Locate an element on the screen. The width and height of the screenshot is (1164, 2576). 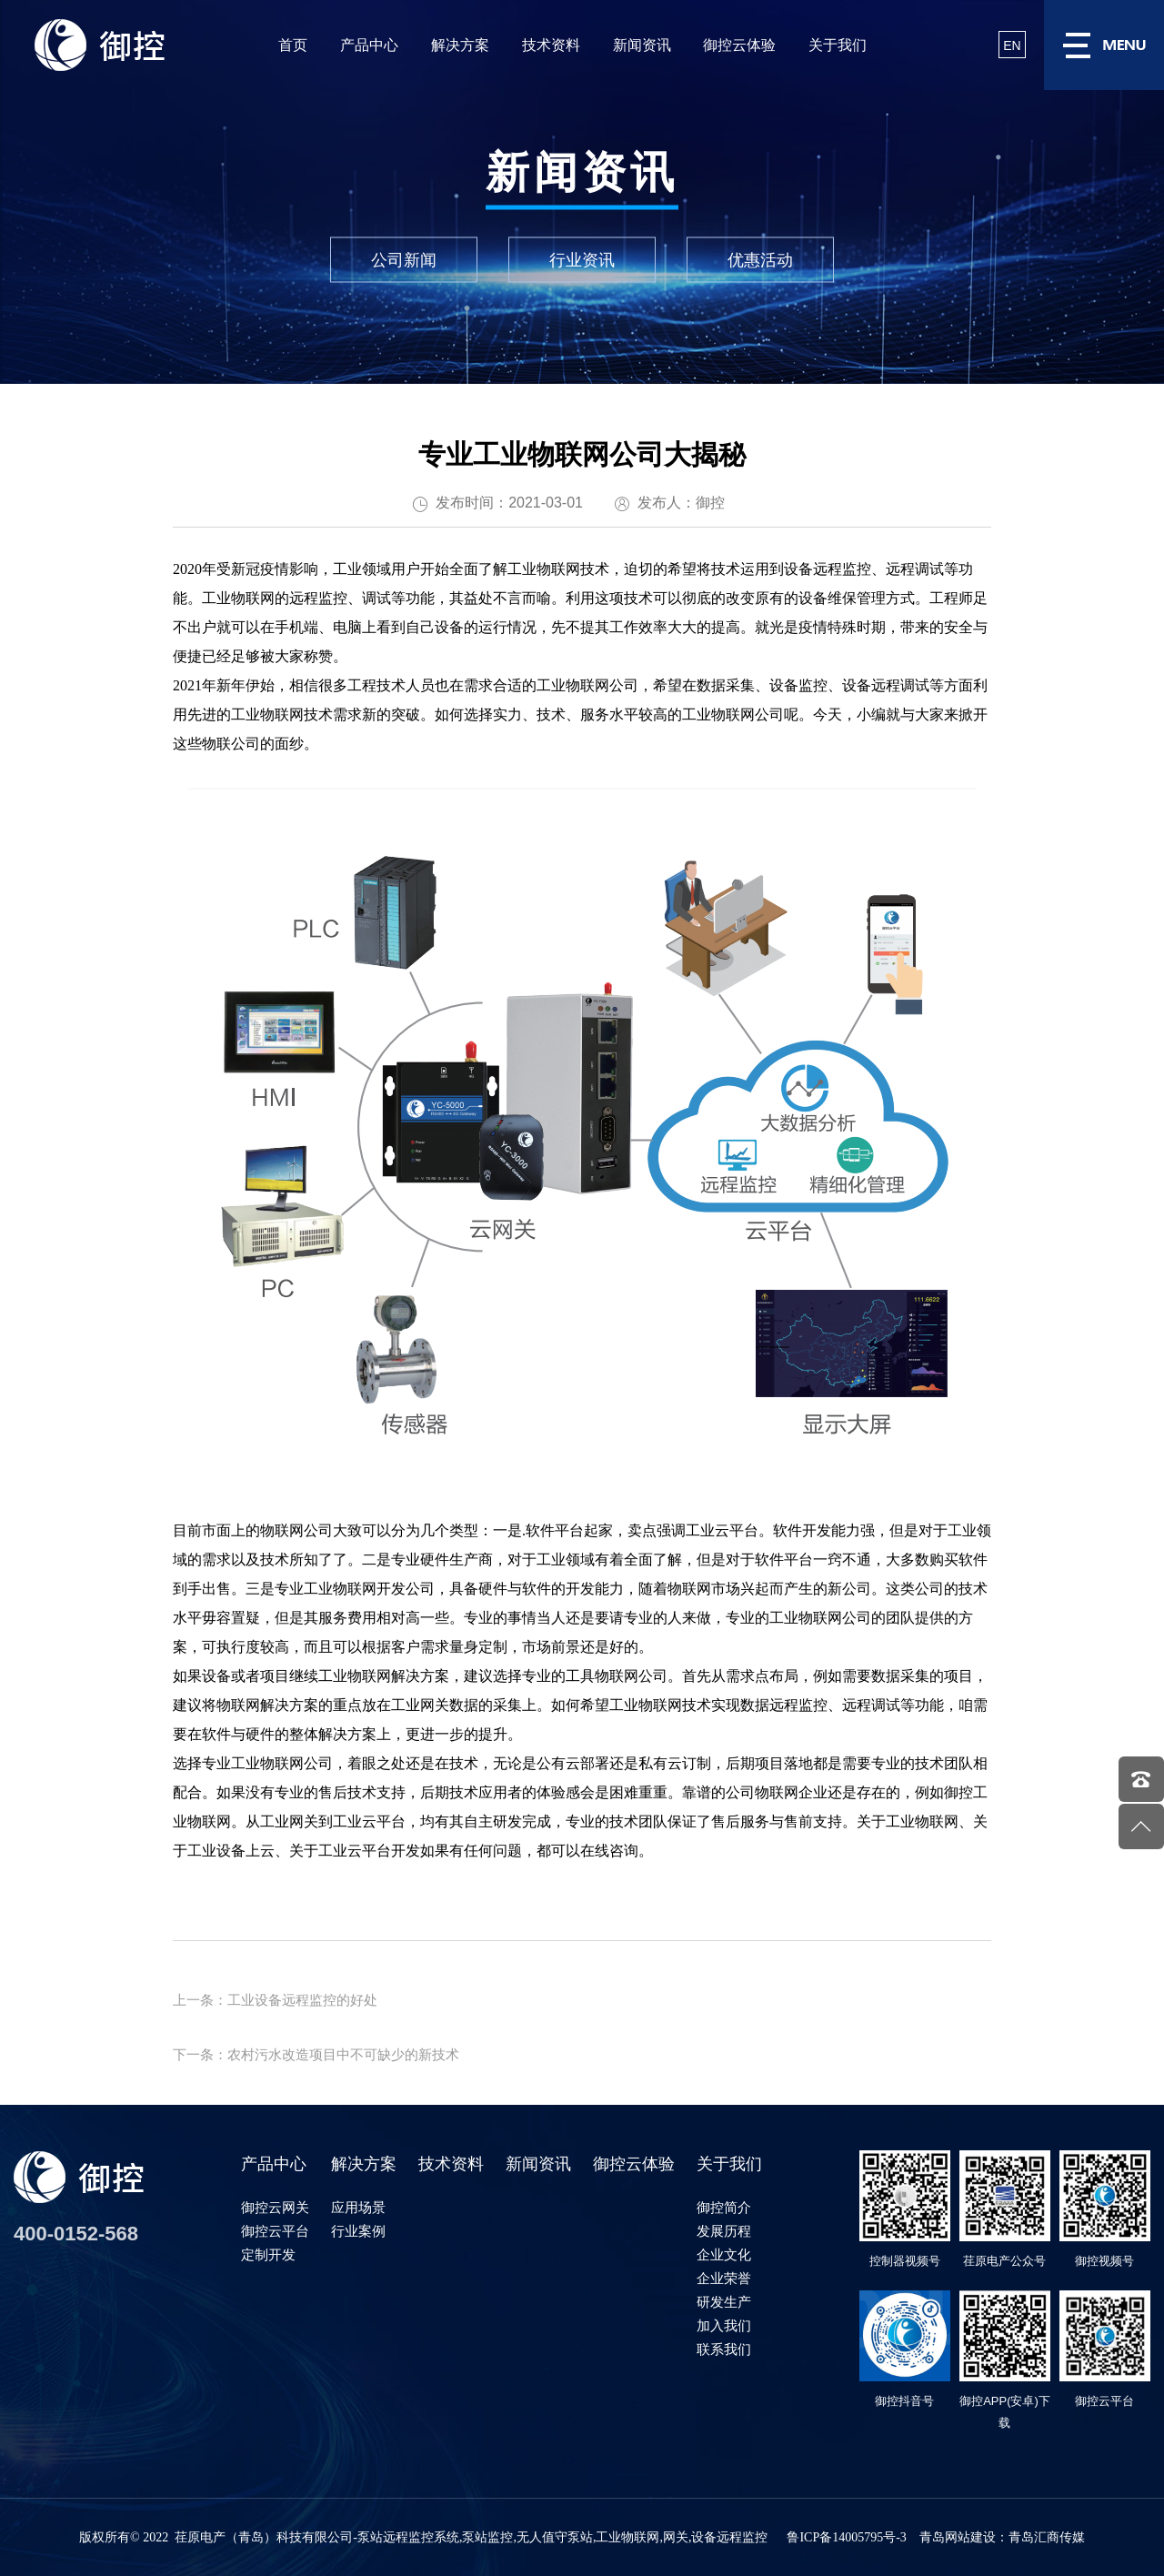
技术资料 is located at coordinates (551, 45).